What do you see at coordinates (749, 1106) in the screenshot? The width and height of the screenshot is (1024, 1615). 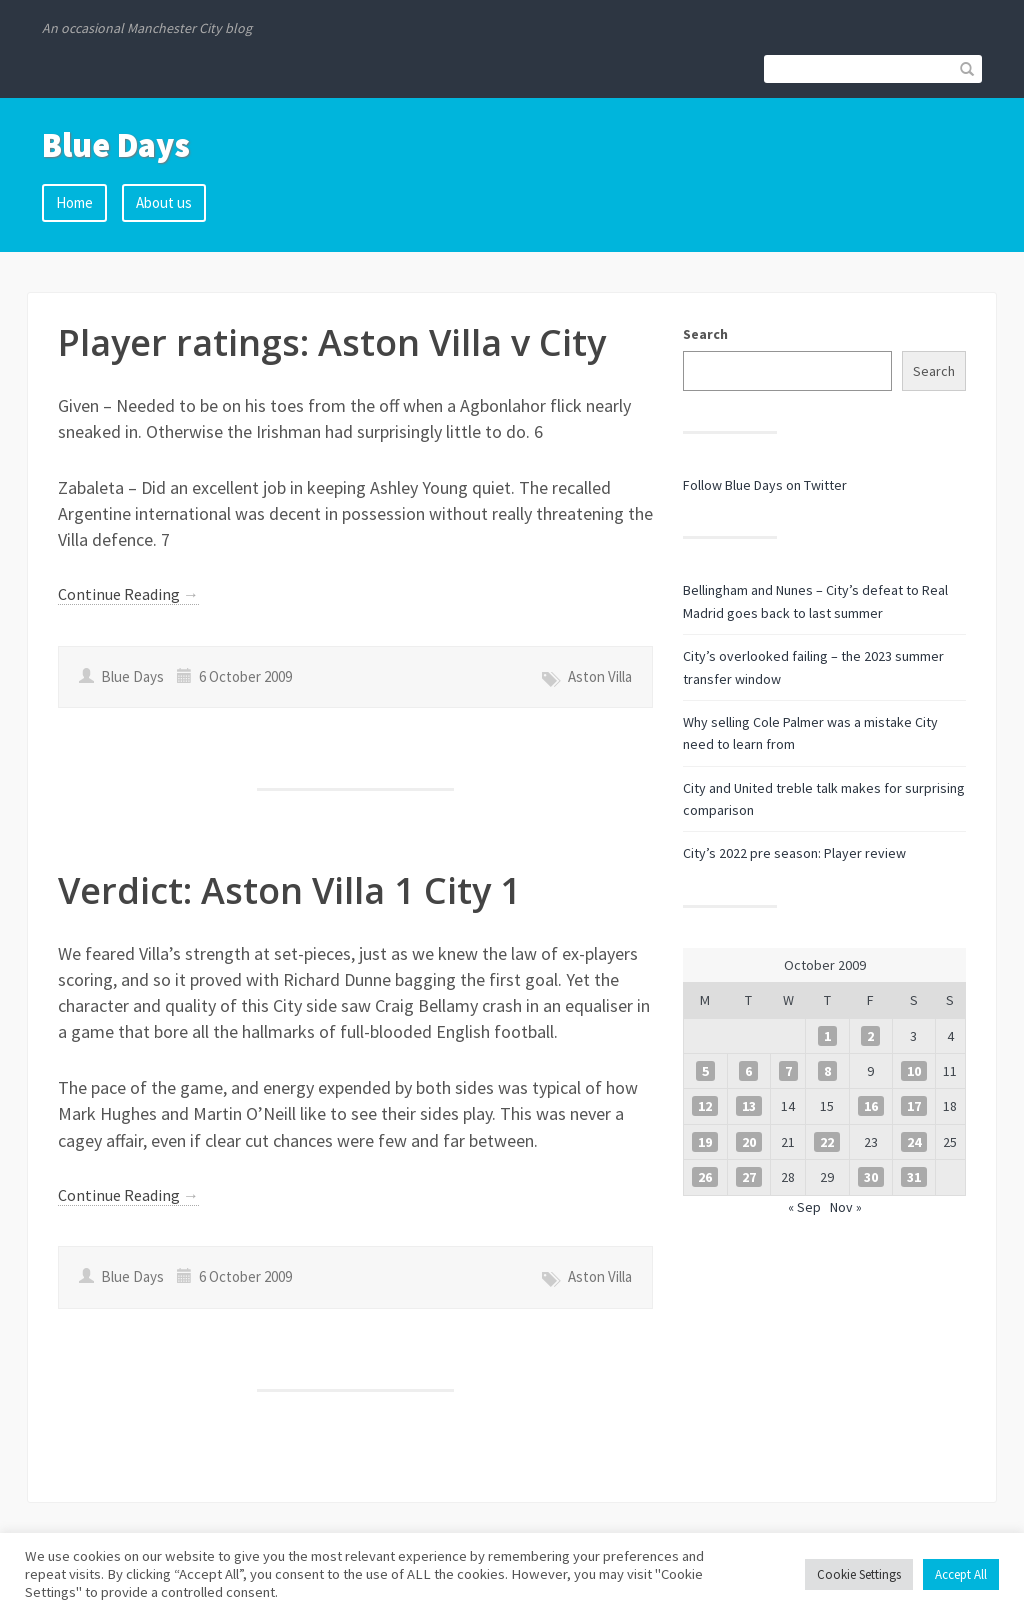 I see `13 [Posts published on 13 October 2009]` at bounding box center [749, 1106].